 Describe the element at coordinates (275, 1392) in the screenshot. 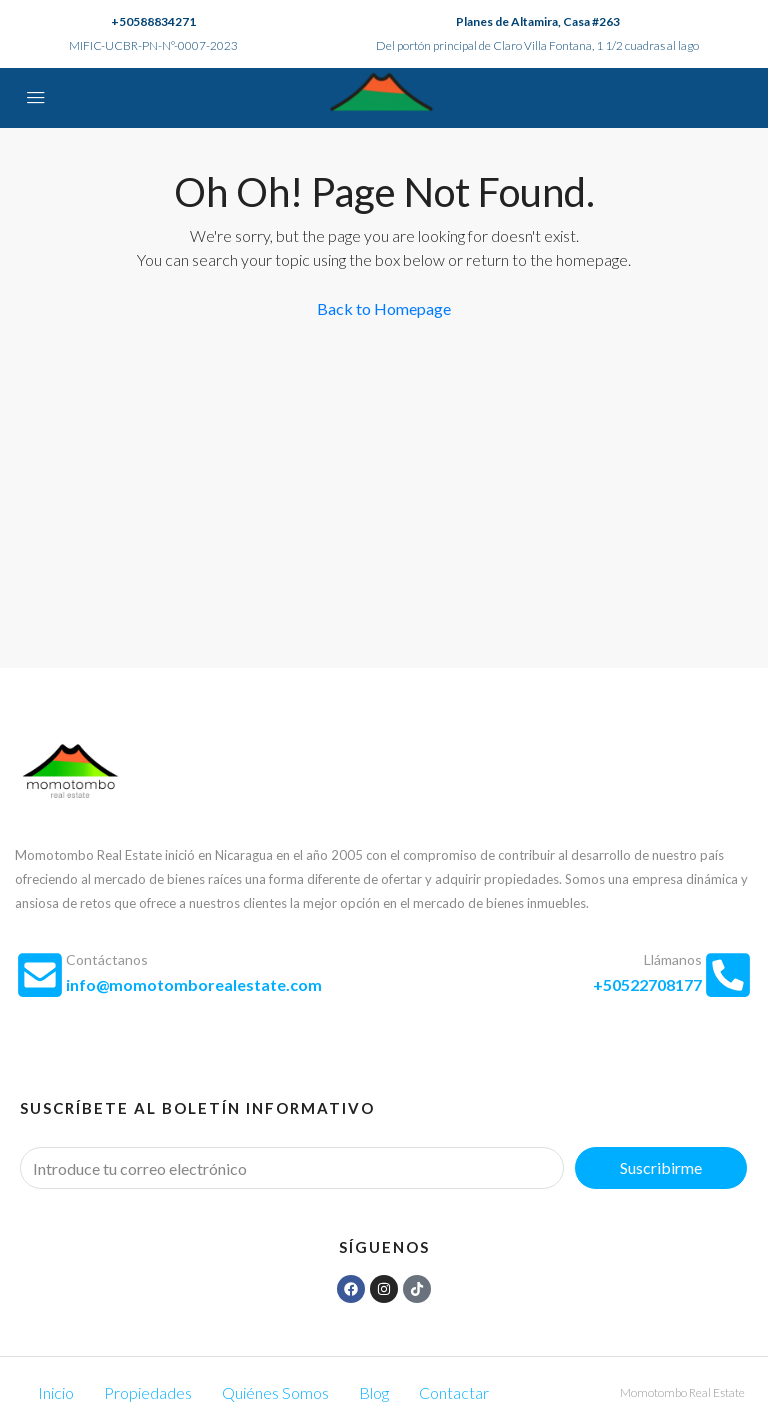

I see `Quiénes Somos` at that location.